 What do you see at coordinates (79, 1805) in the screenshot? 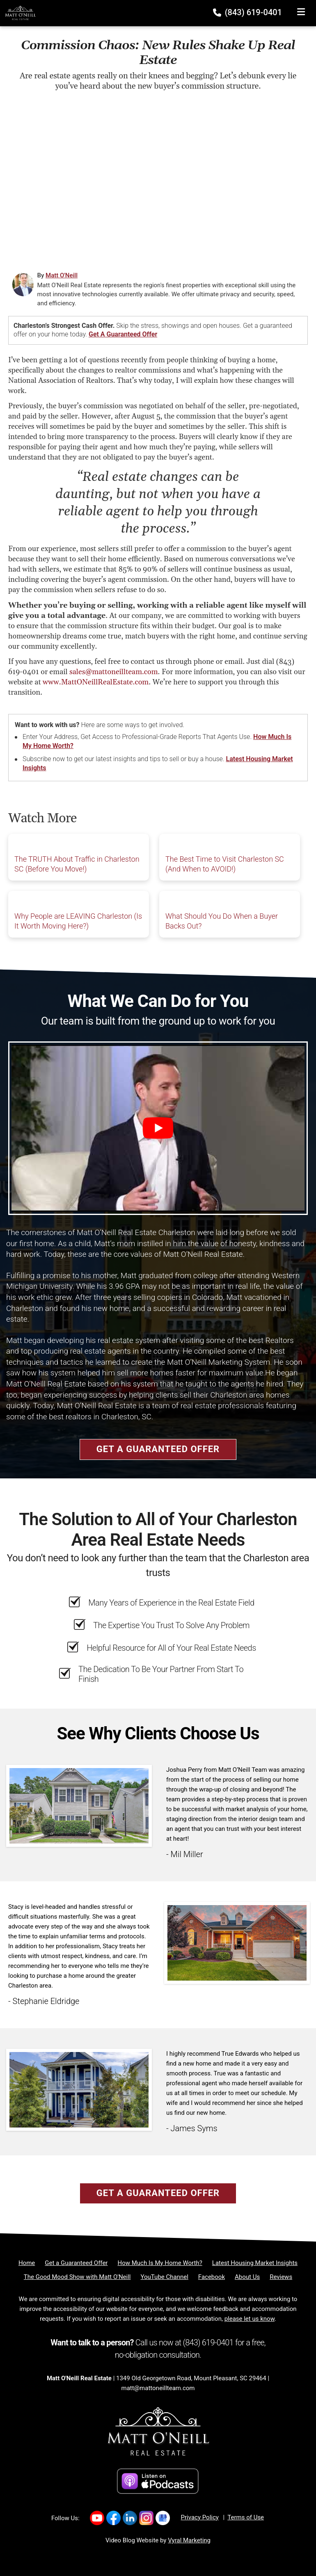
I see `[Client testimonial link]` at bounding box center [79, 1805].